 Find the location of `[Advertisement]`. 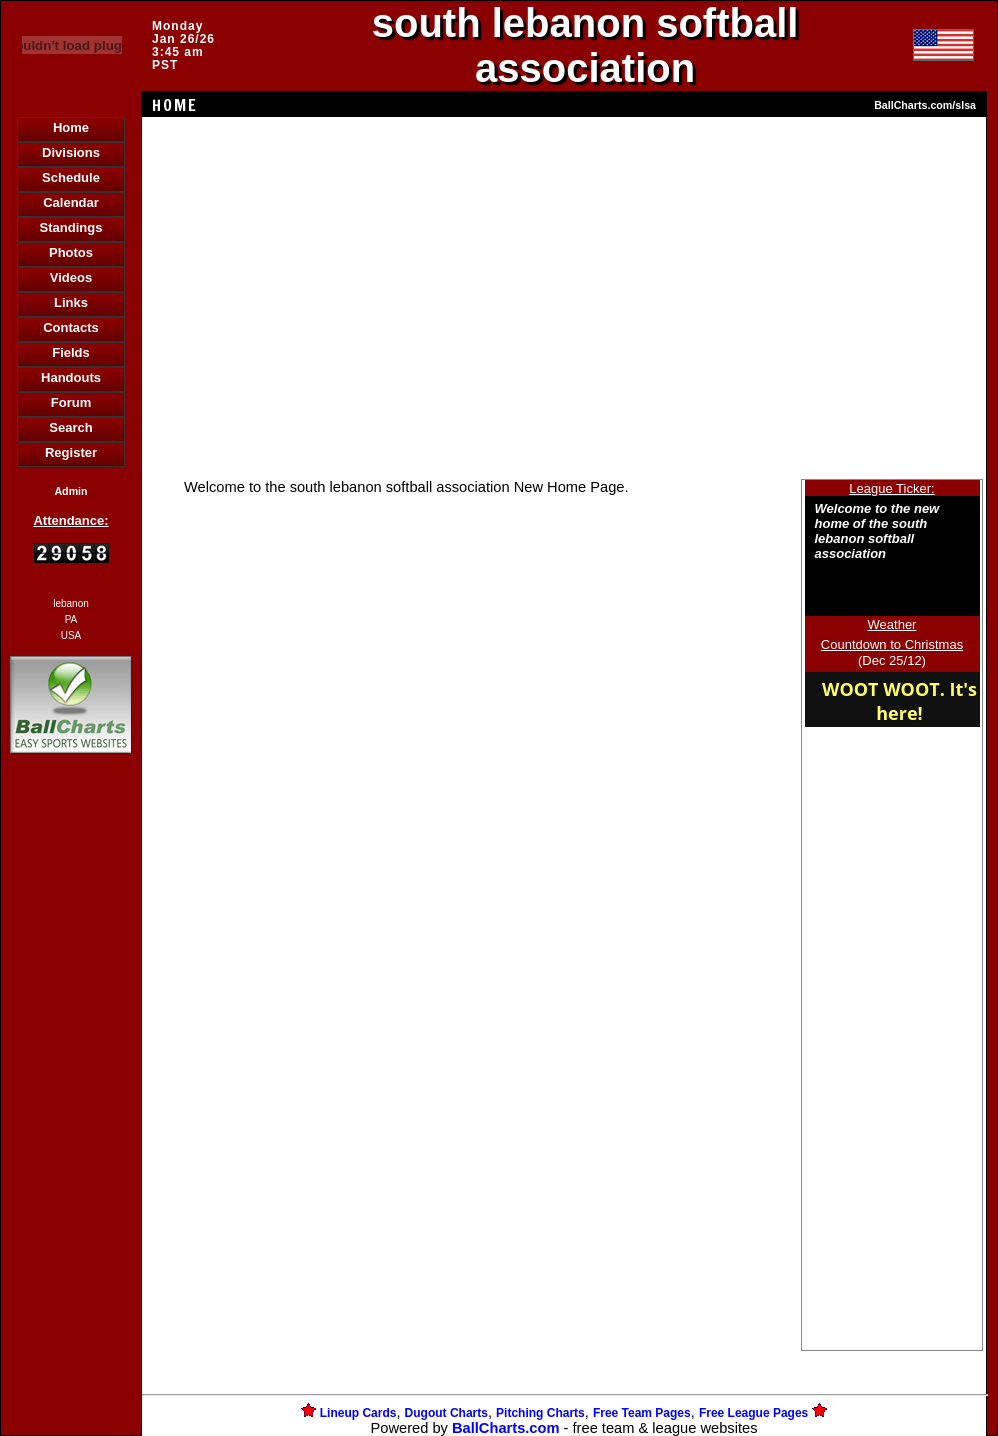

[Advertisement] is located at coordinates (71, 1103).